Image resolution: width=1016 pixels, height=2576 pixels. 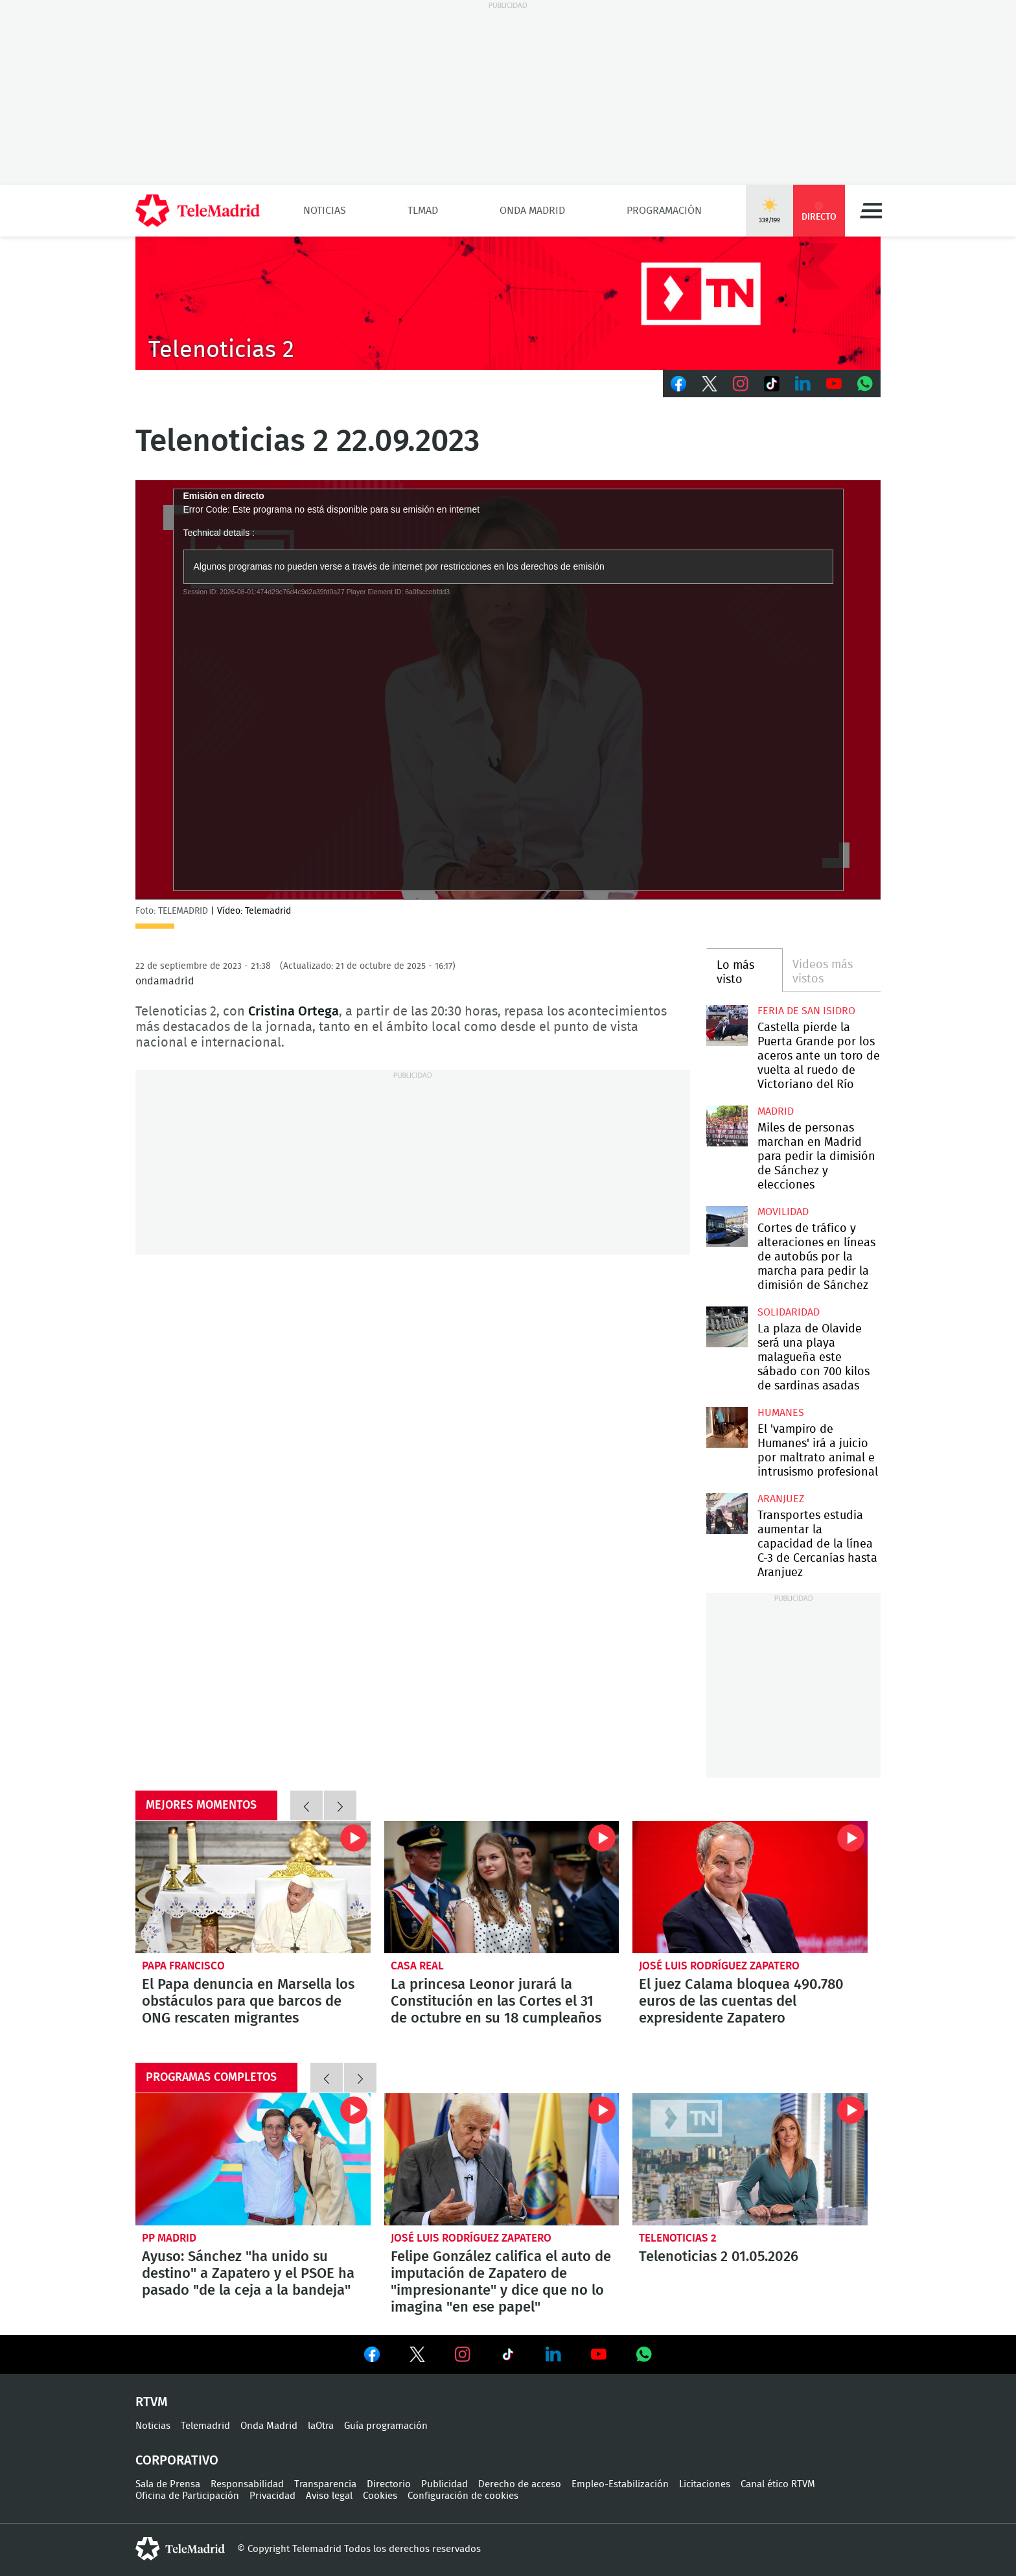 I want to click on Empleo-Estabilización, so click(x=620, y=2484).